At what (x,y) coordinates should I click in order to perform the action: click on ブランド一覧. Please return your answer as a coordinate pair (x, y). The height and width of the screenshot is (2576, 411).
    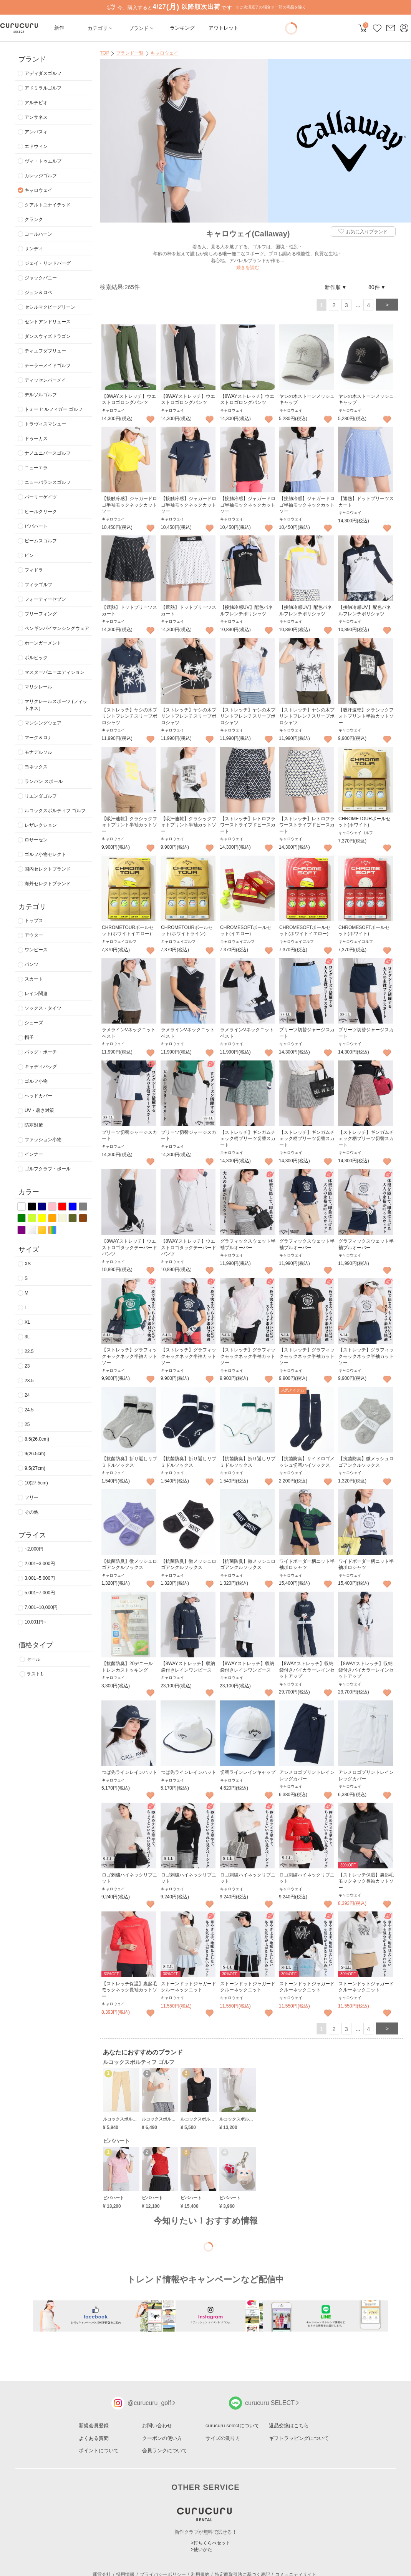
    Looking at the image, I should click on (130, 53).